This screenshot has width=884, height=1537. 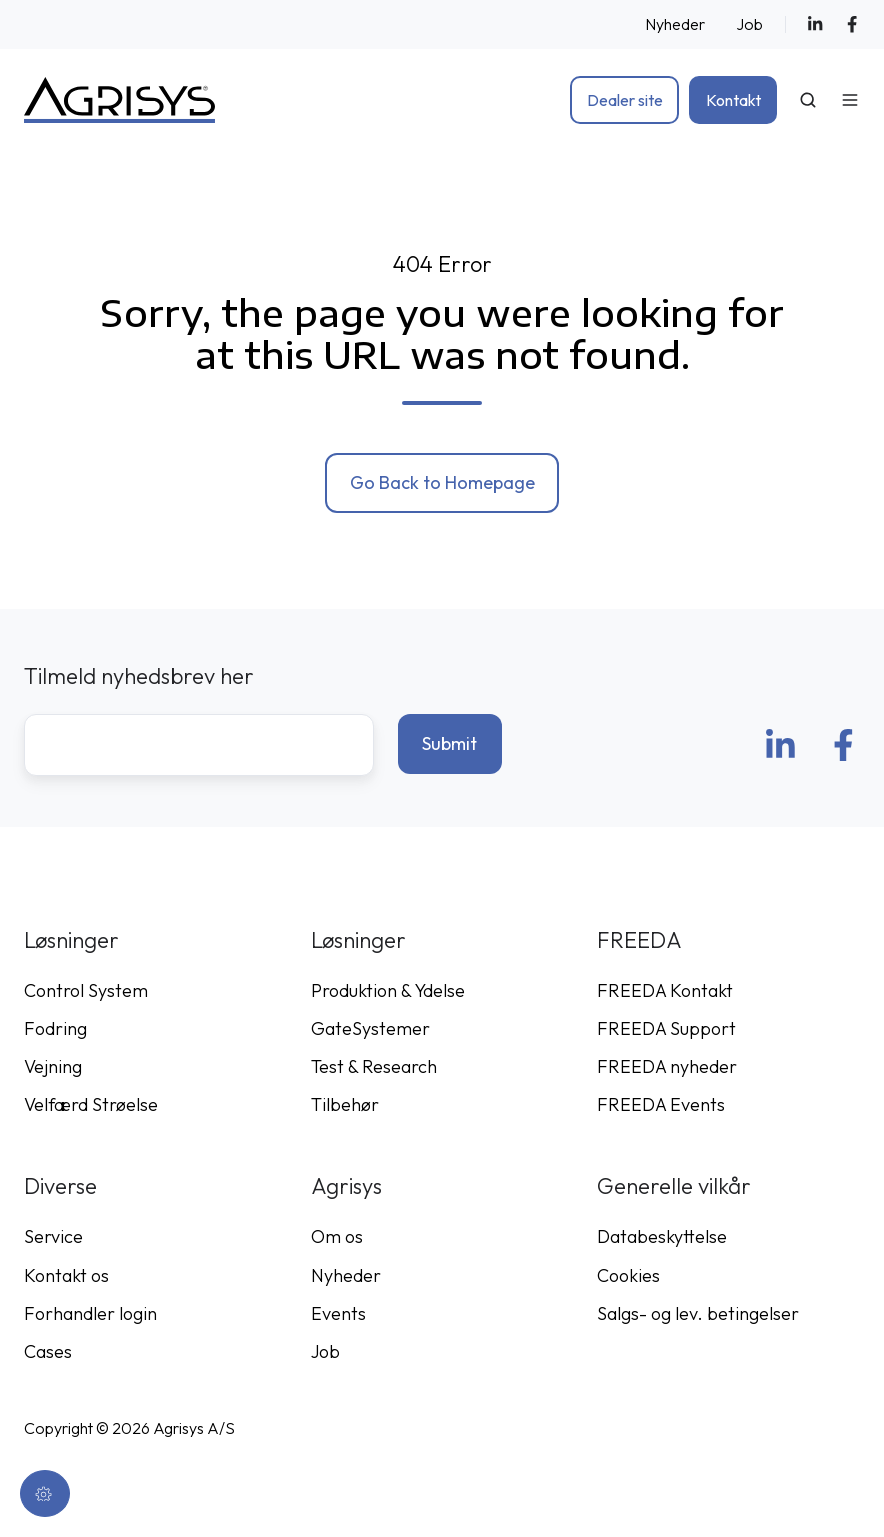 What do you see at coordinates (675, 24) in the screenshot?
I see `Nyheder` at bounding box center [675, 24].